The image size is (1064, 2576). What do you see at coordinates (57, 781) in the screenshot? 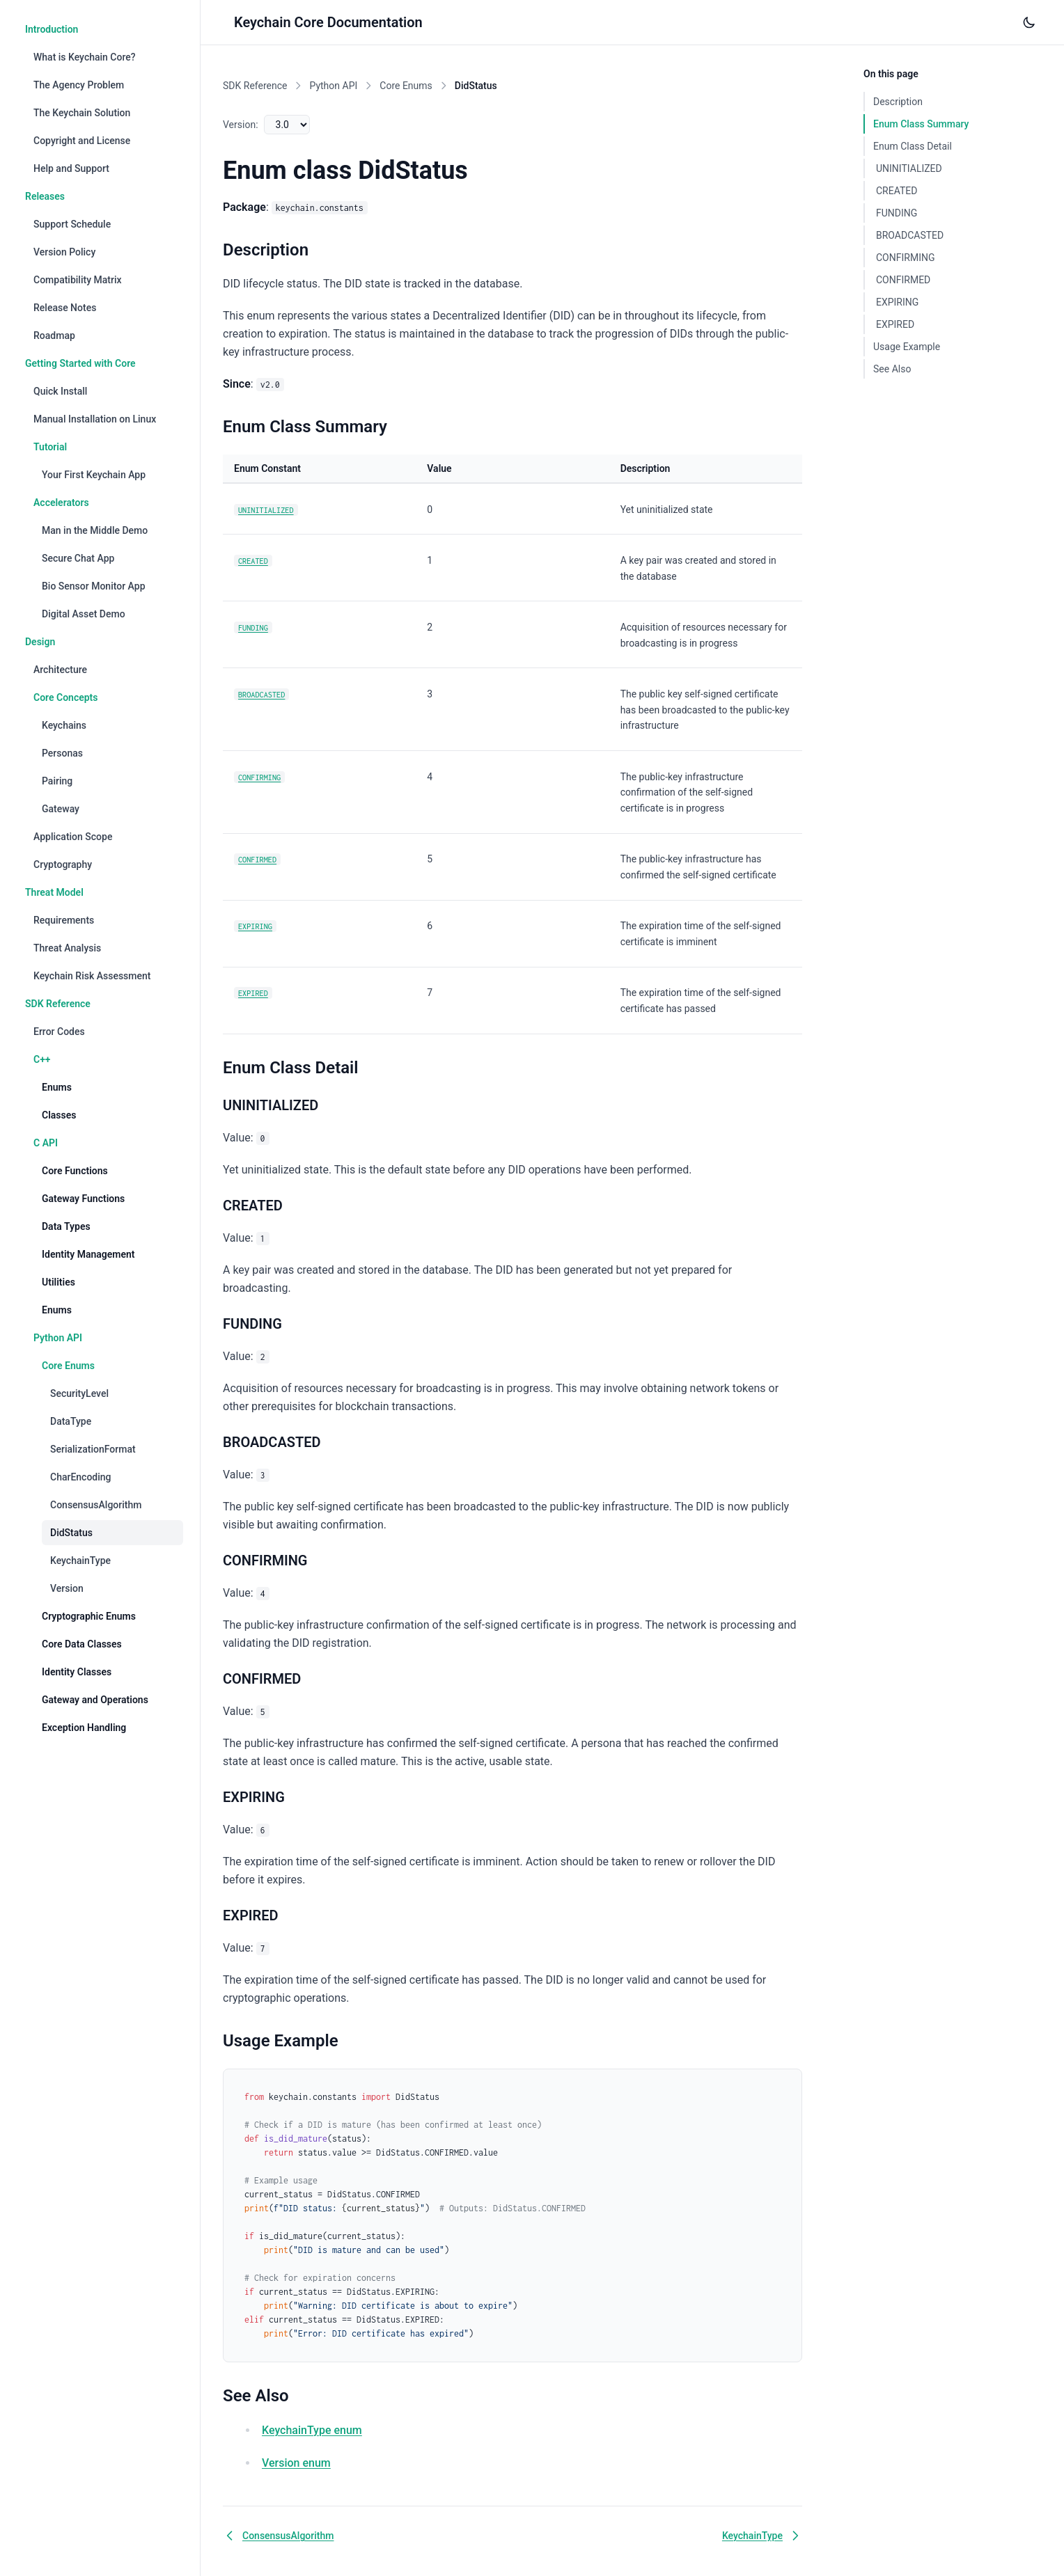
I see `Pairing` at bounding box center [57, 781].